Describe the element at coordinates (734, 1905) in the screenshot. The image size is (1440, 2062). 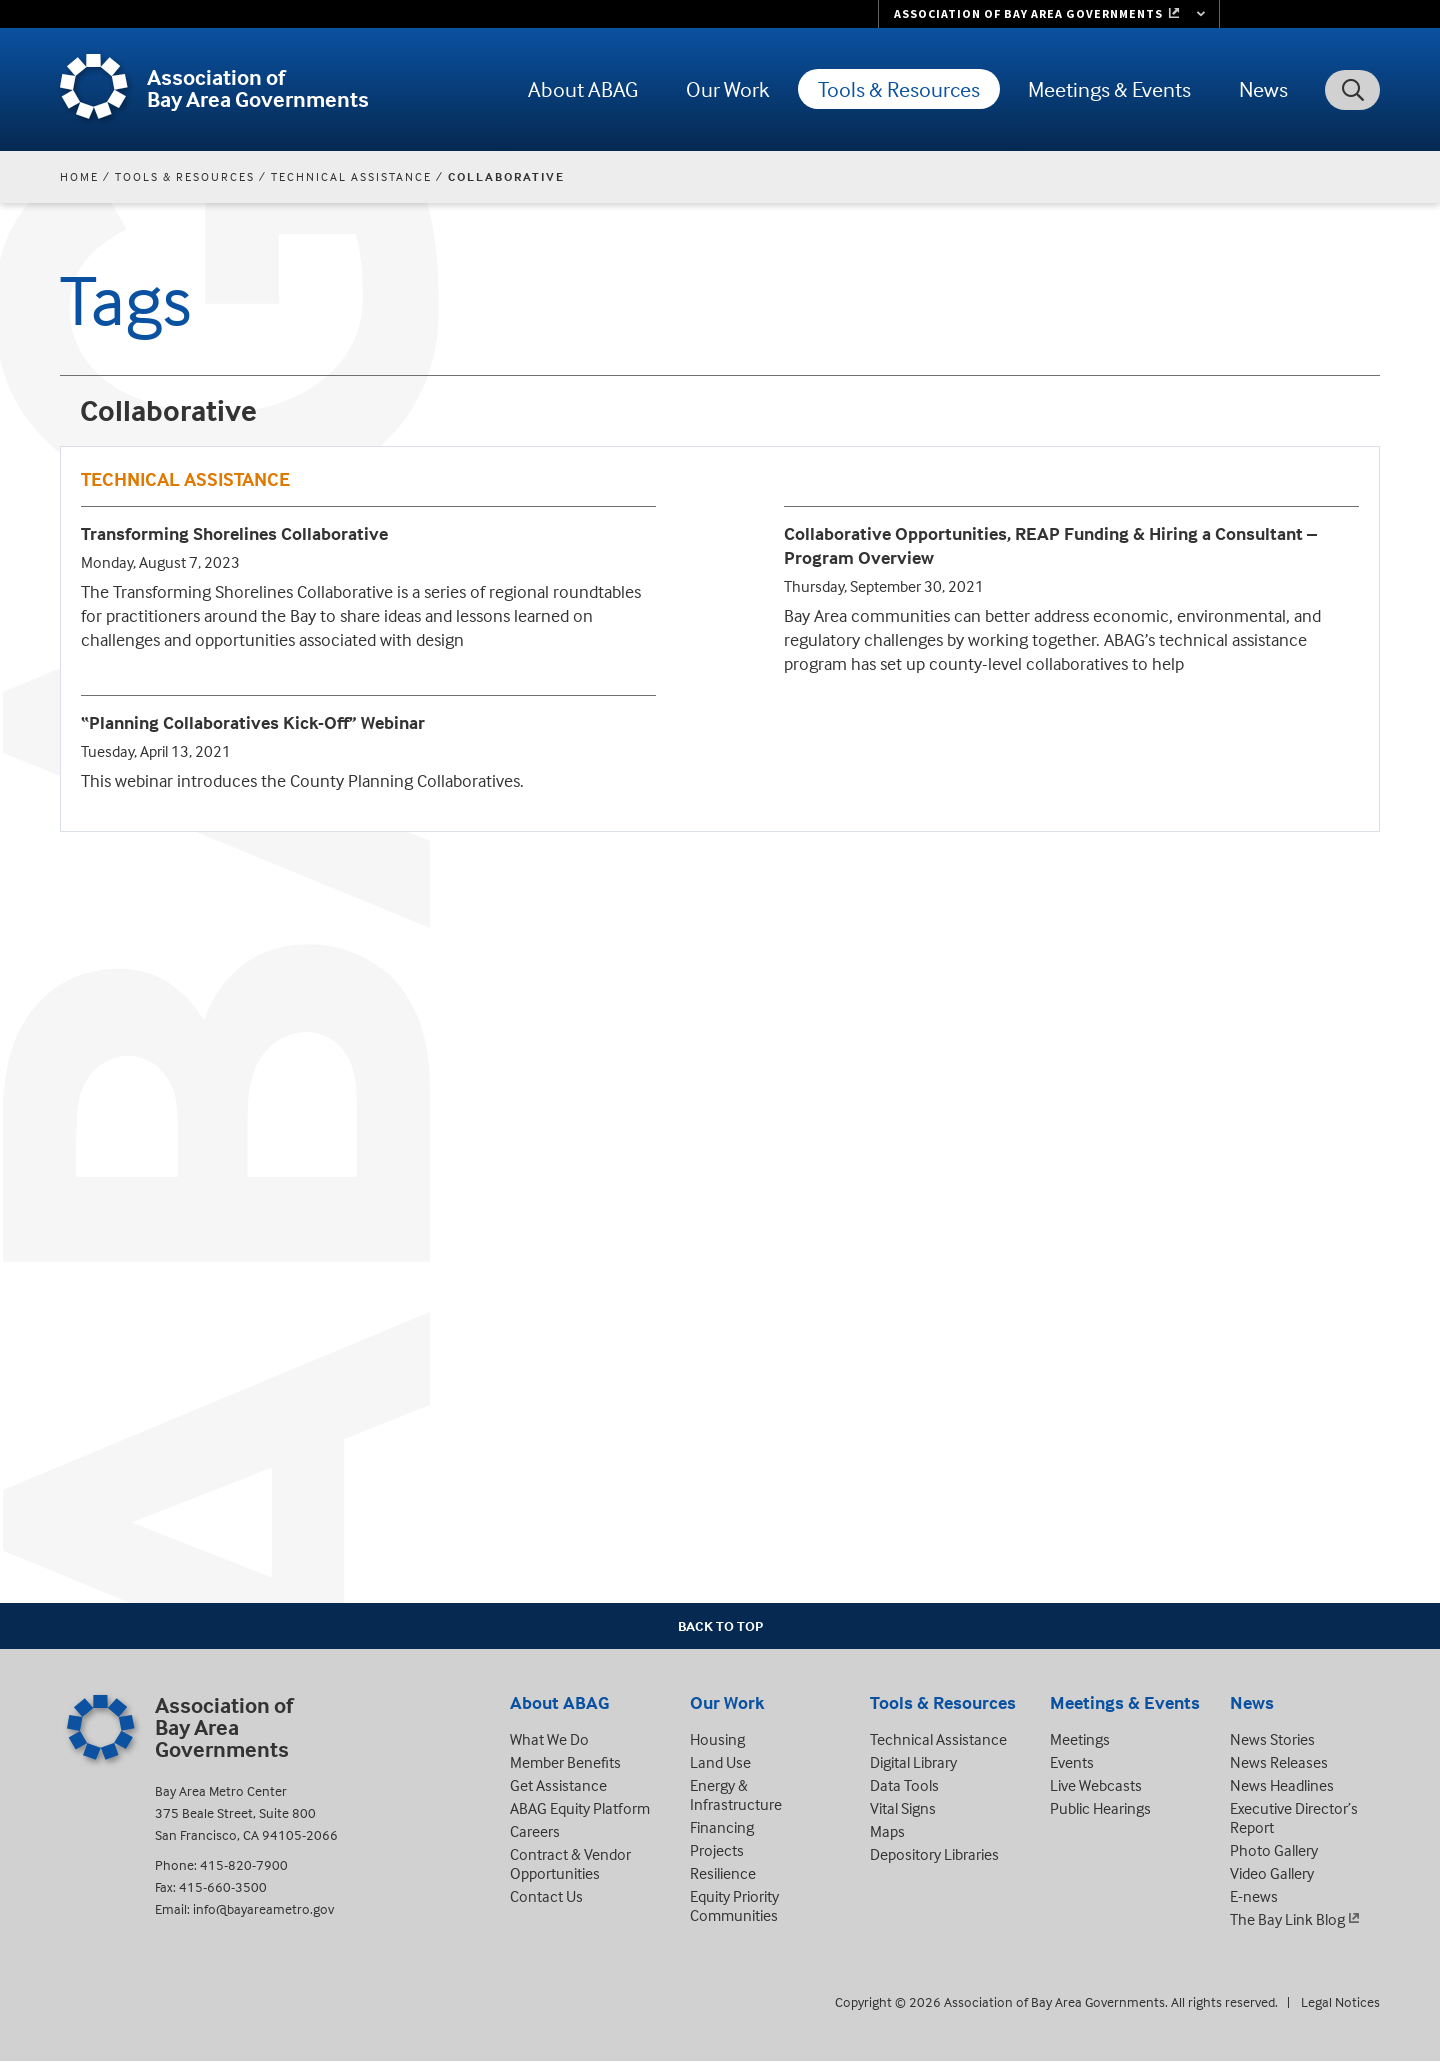
I see `Equity Priority Communities` at that location.